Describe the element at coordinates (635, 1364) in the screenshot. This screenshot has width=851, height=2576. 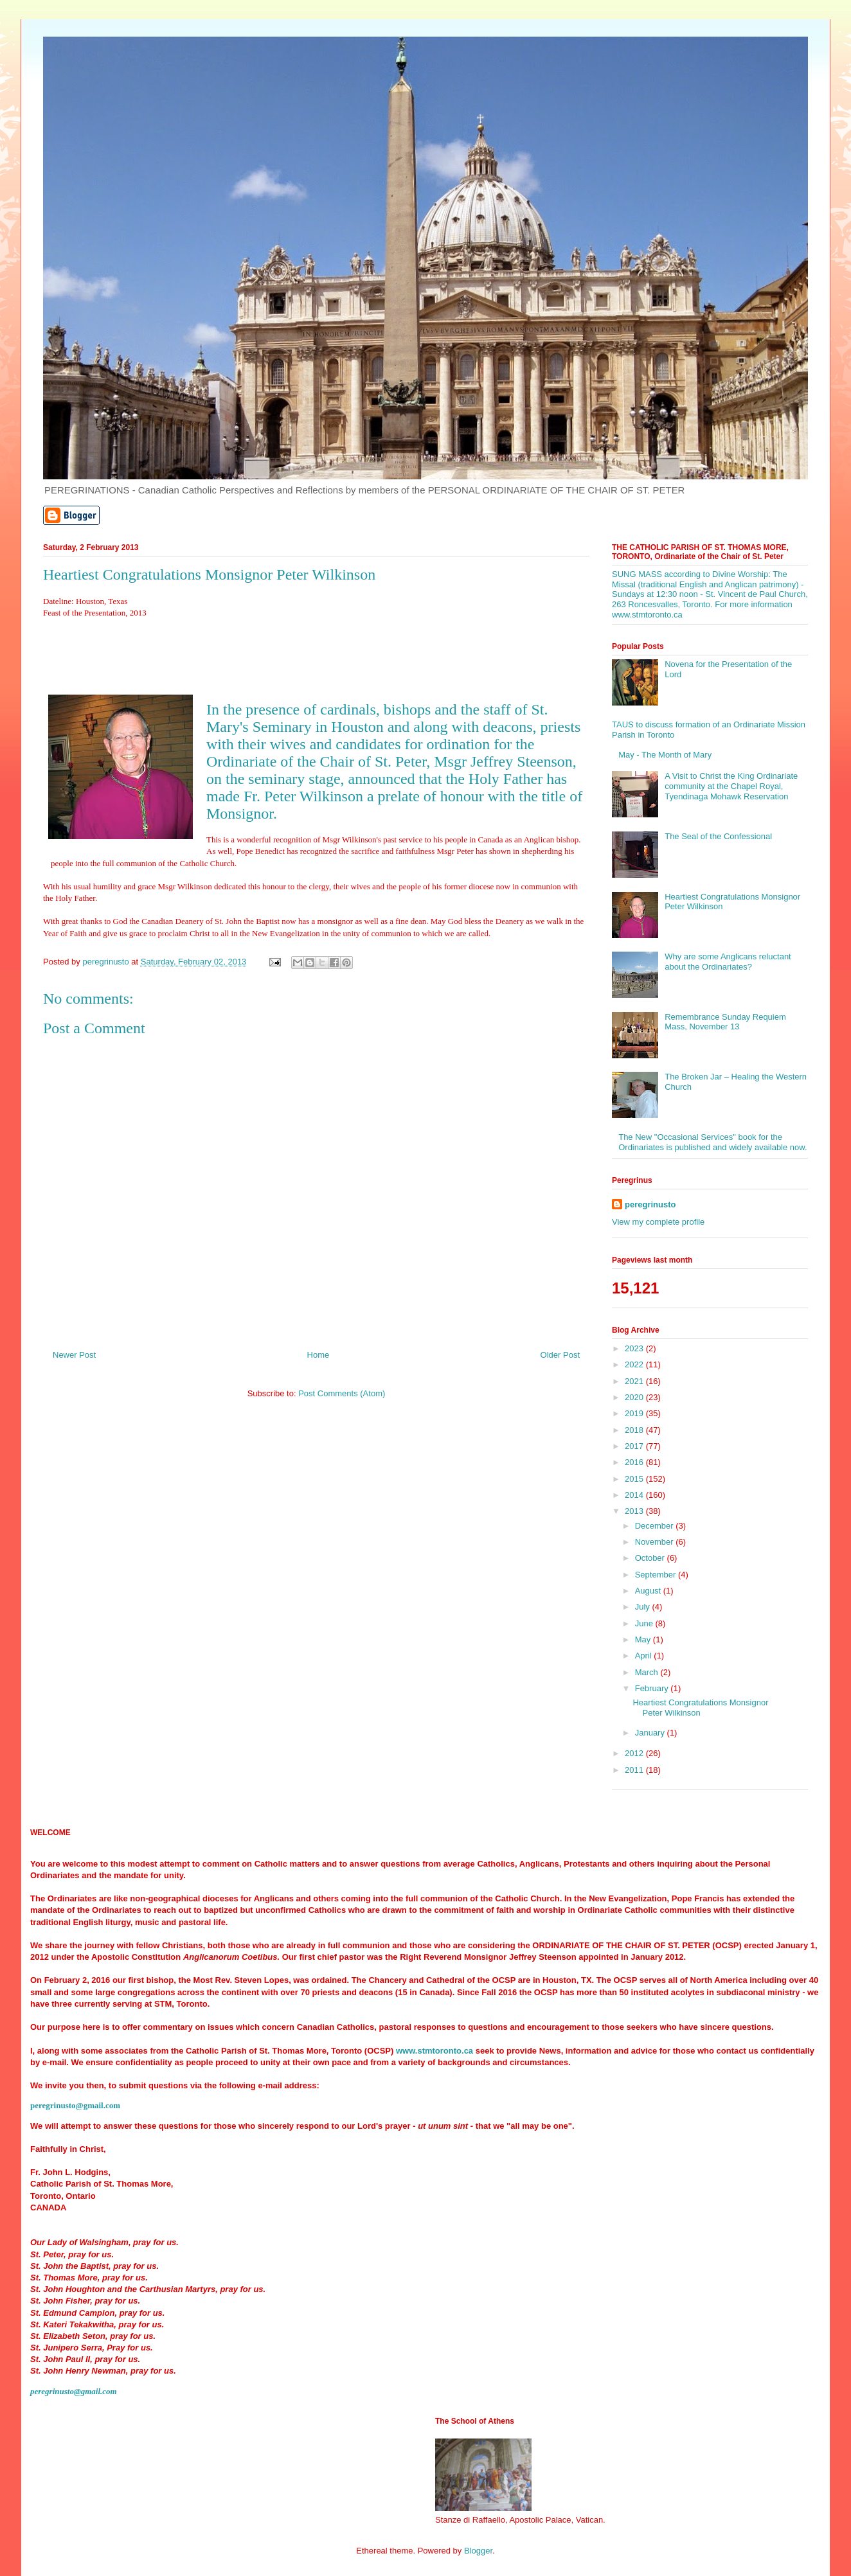
I see `2022` at that location.